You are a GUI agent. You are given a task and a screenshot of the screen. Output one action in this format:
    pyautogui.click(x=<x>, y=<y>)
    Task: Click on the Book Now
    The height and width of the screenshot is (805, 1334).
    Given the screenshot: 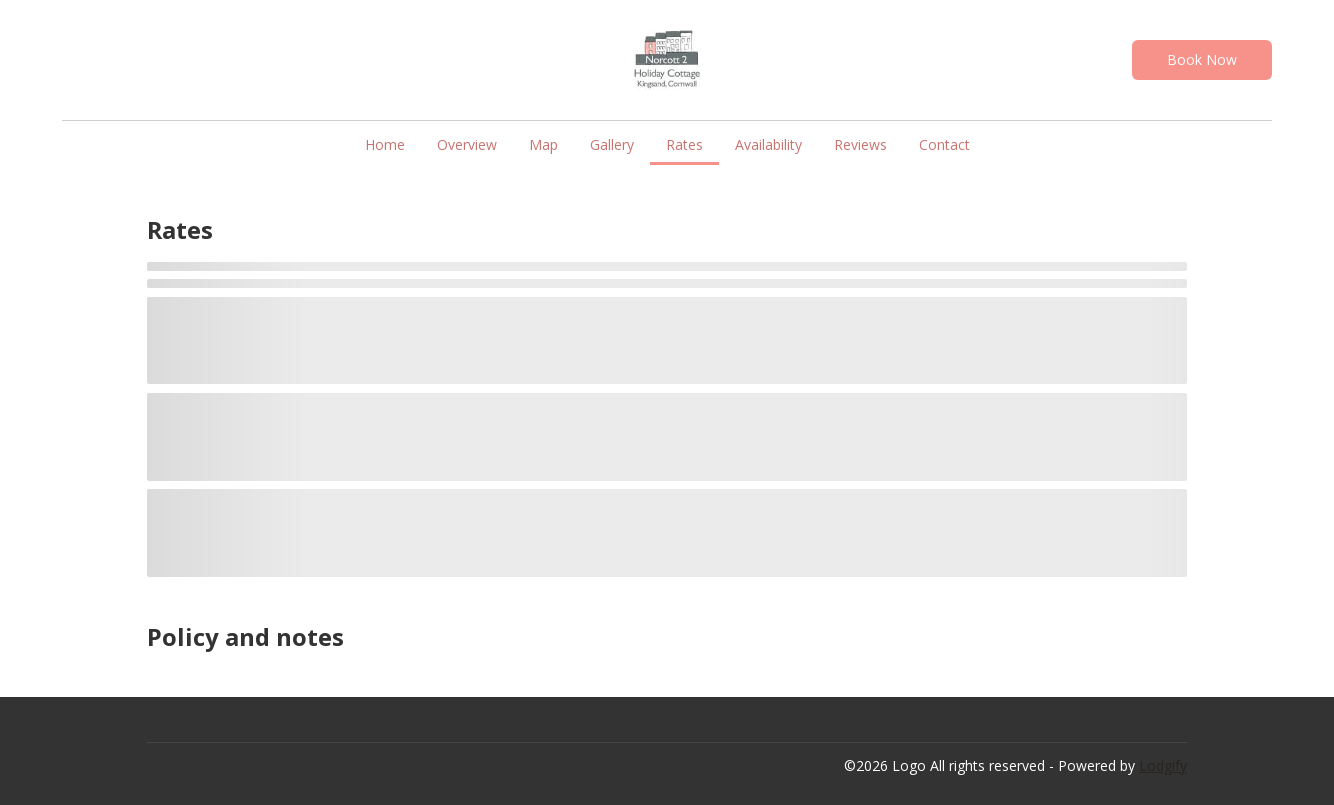 What is the action you would take?
    pyautogui.click(x=1202, y=59)
    